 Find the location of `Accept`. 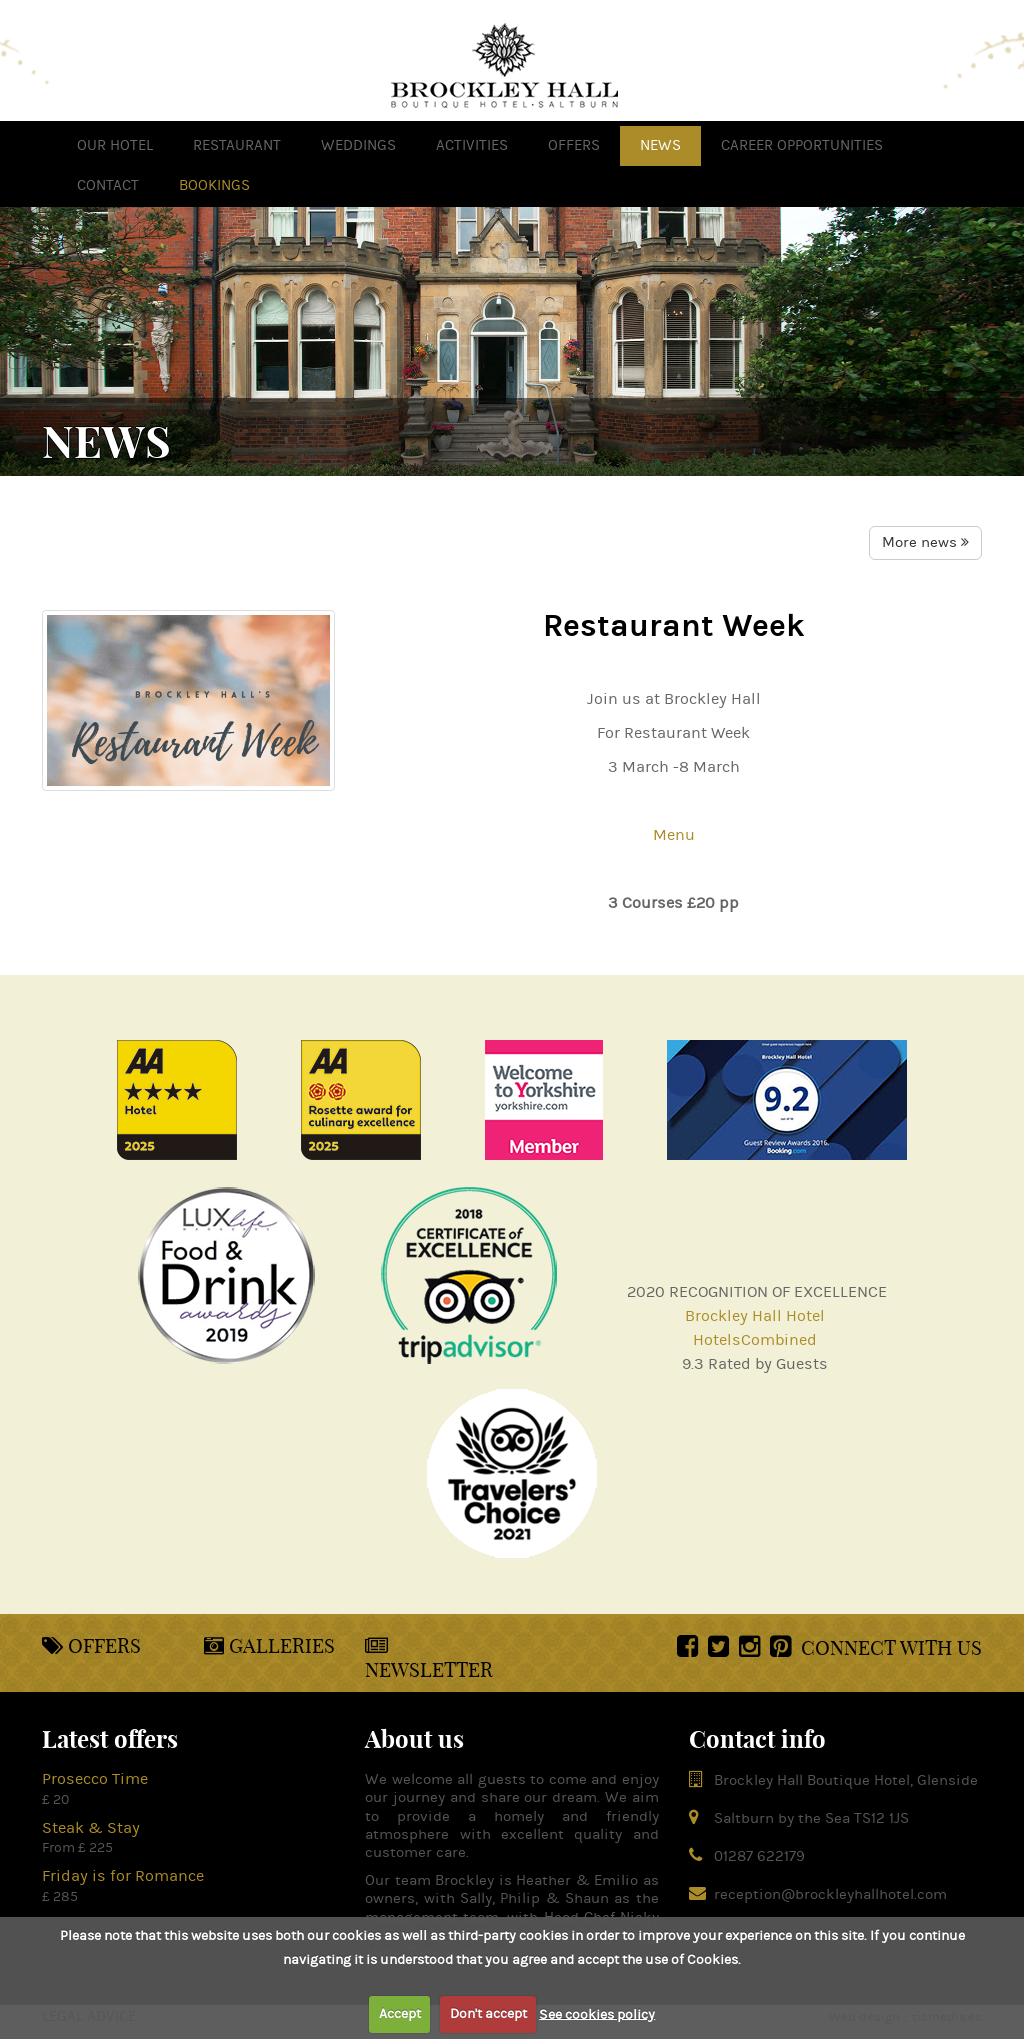

Accept is located at coordinates (400, 2014).